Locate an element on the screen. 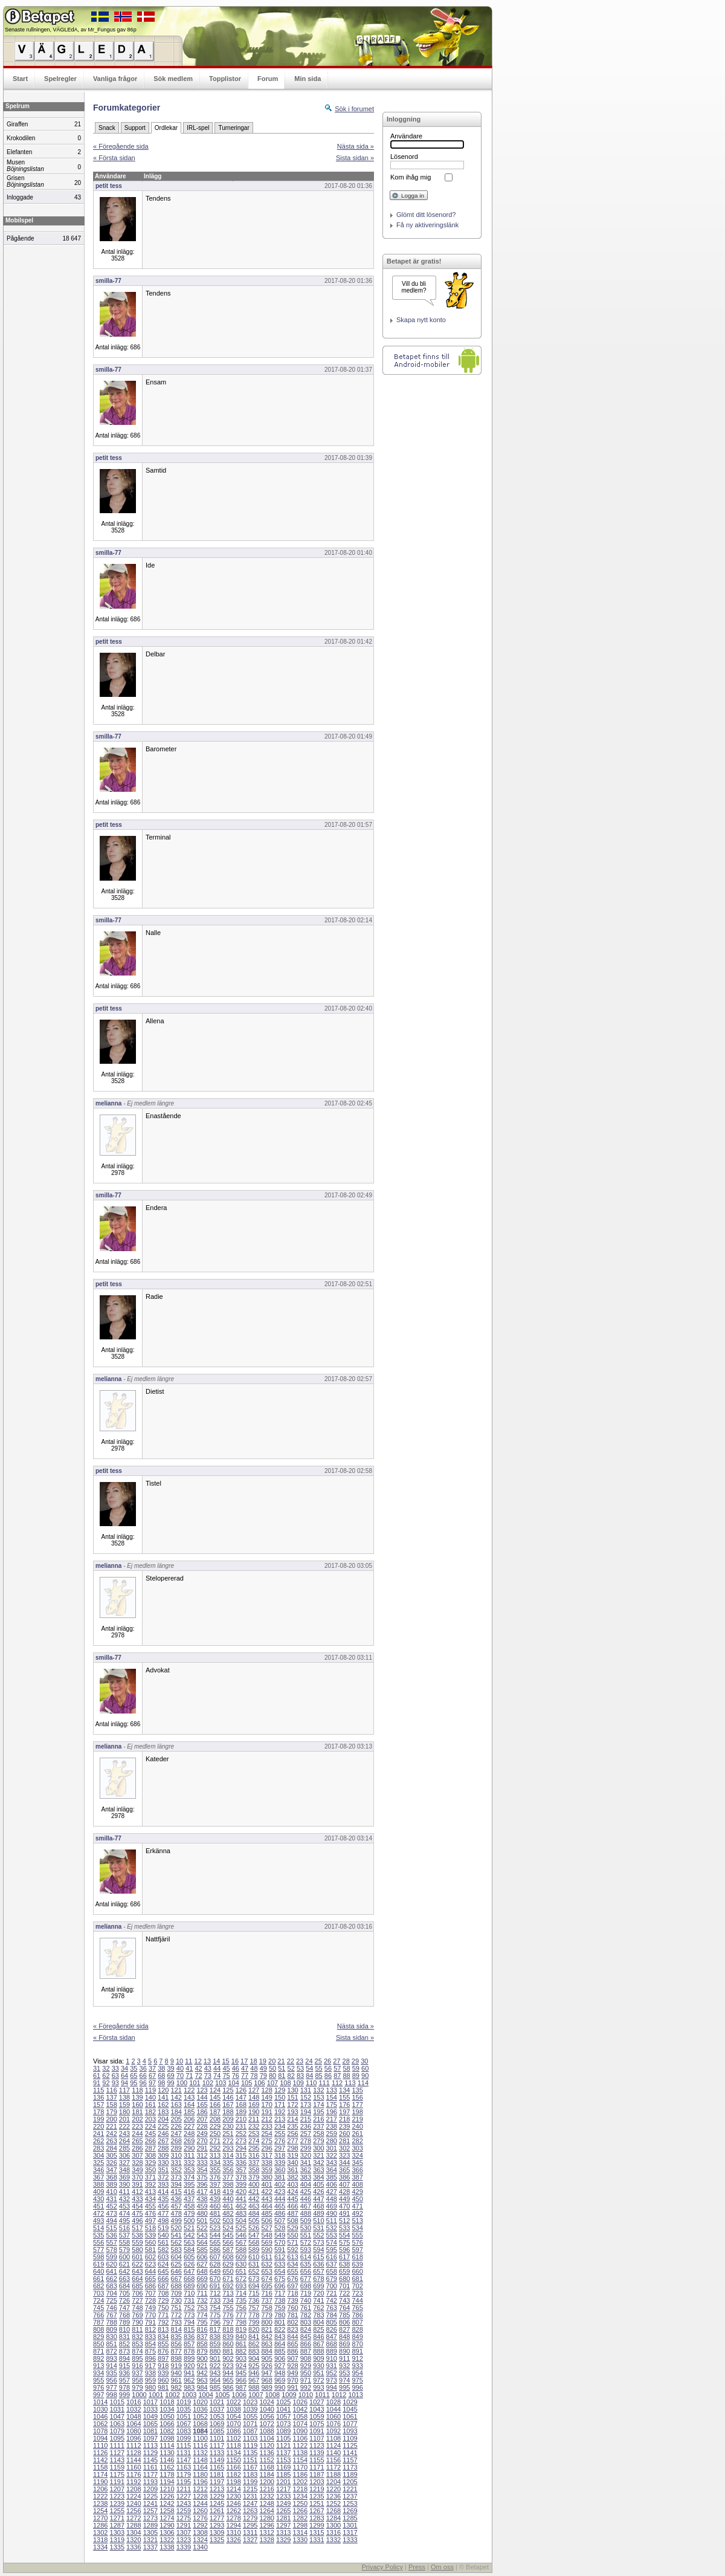  743 is located at coordinates (344, 2300).